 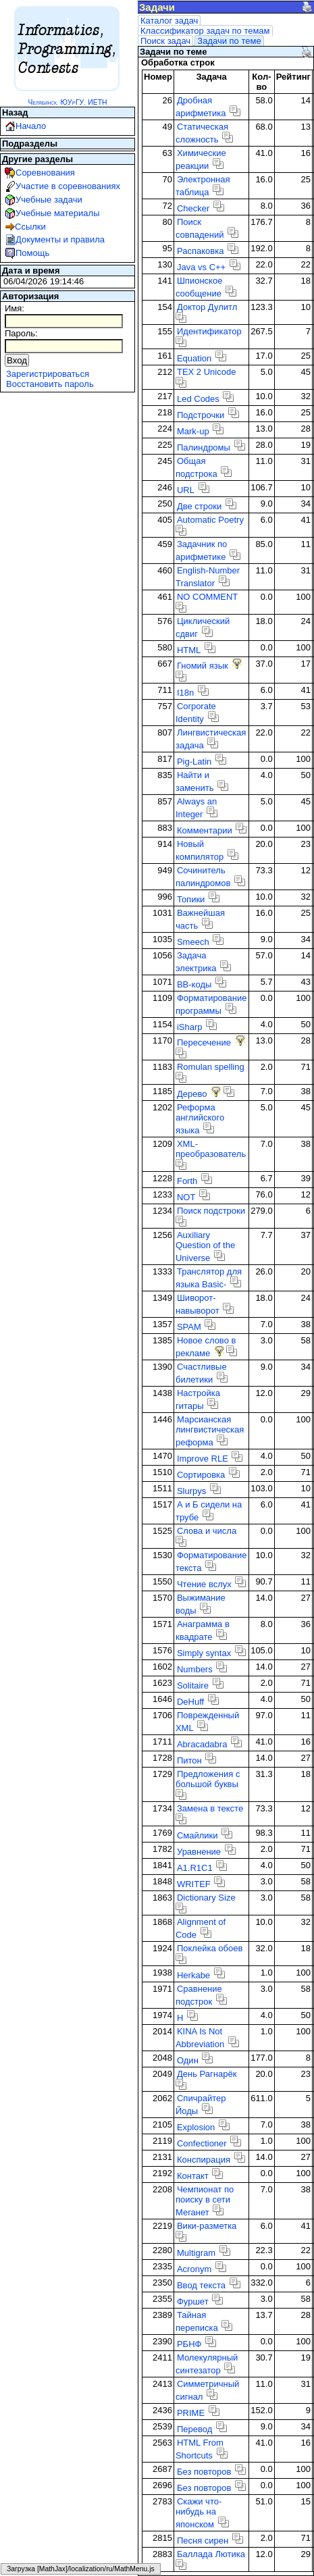 What do you see at coordinates (200, 251) in the screenshot?
I see `Распаковка` at bounding box center [200, 251].